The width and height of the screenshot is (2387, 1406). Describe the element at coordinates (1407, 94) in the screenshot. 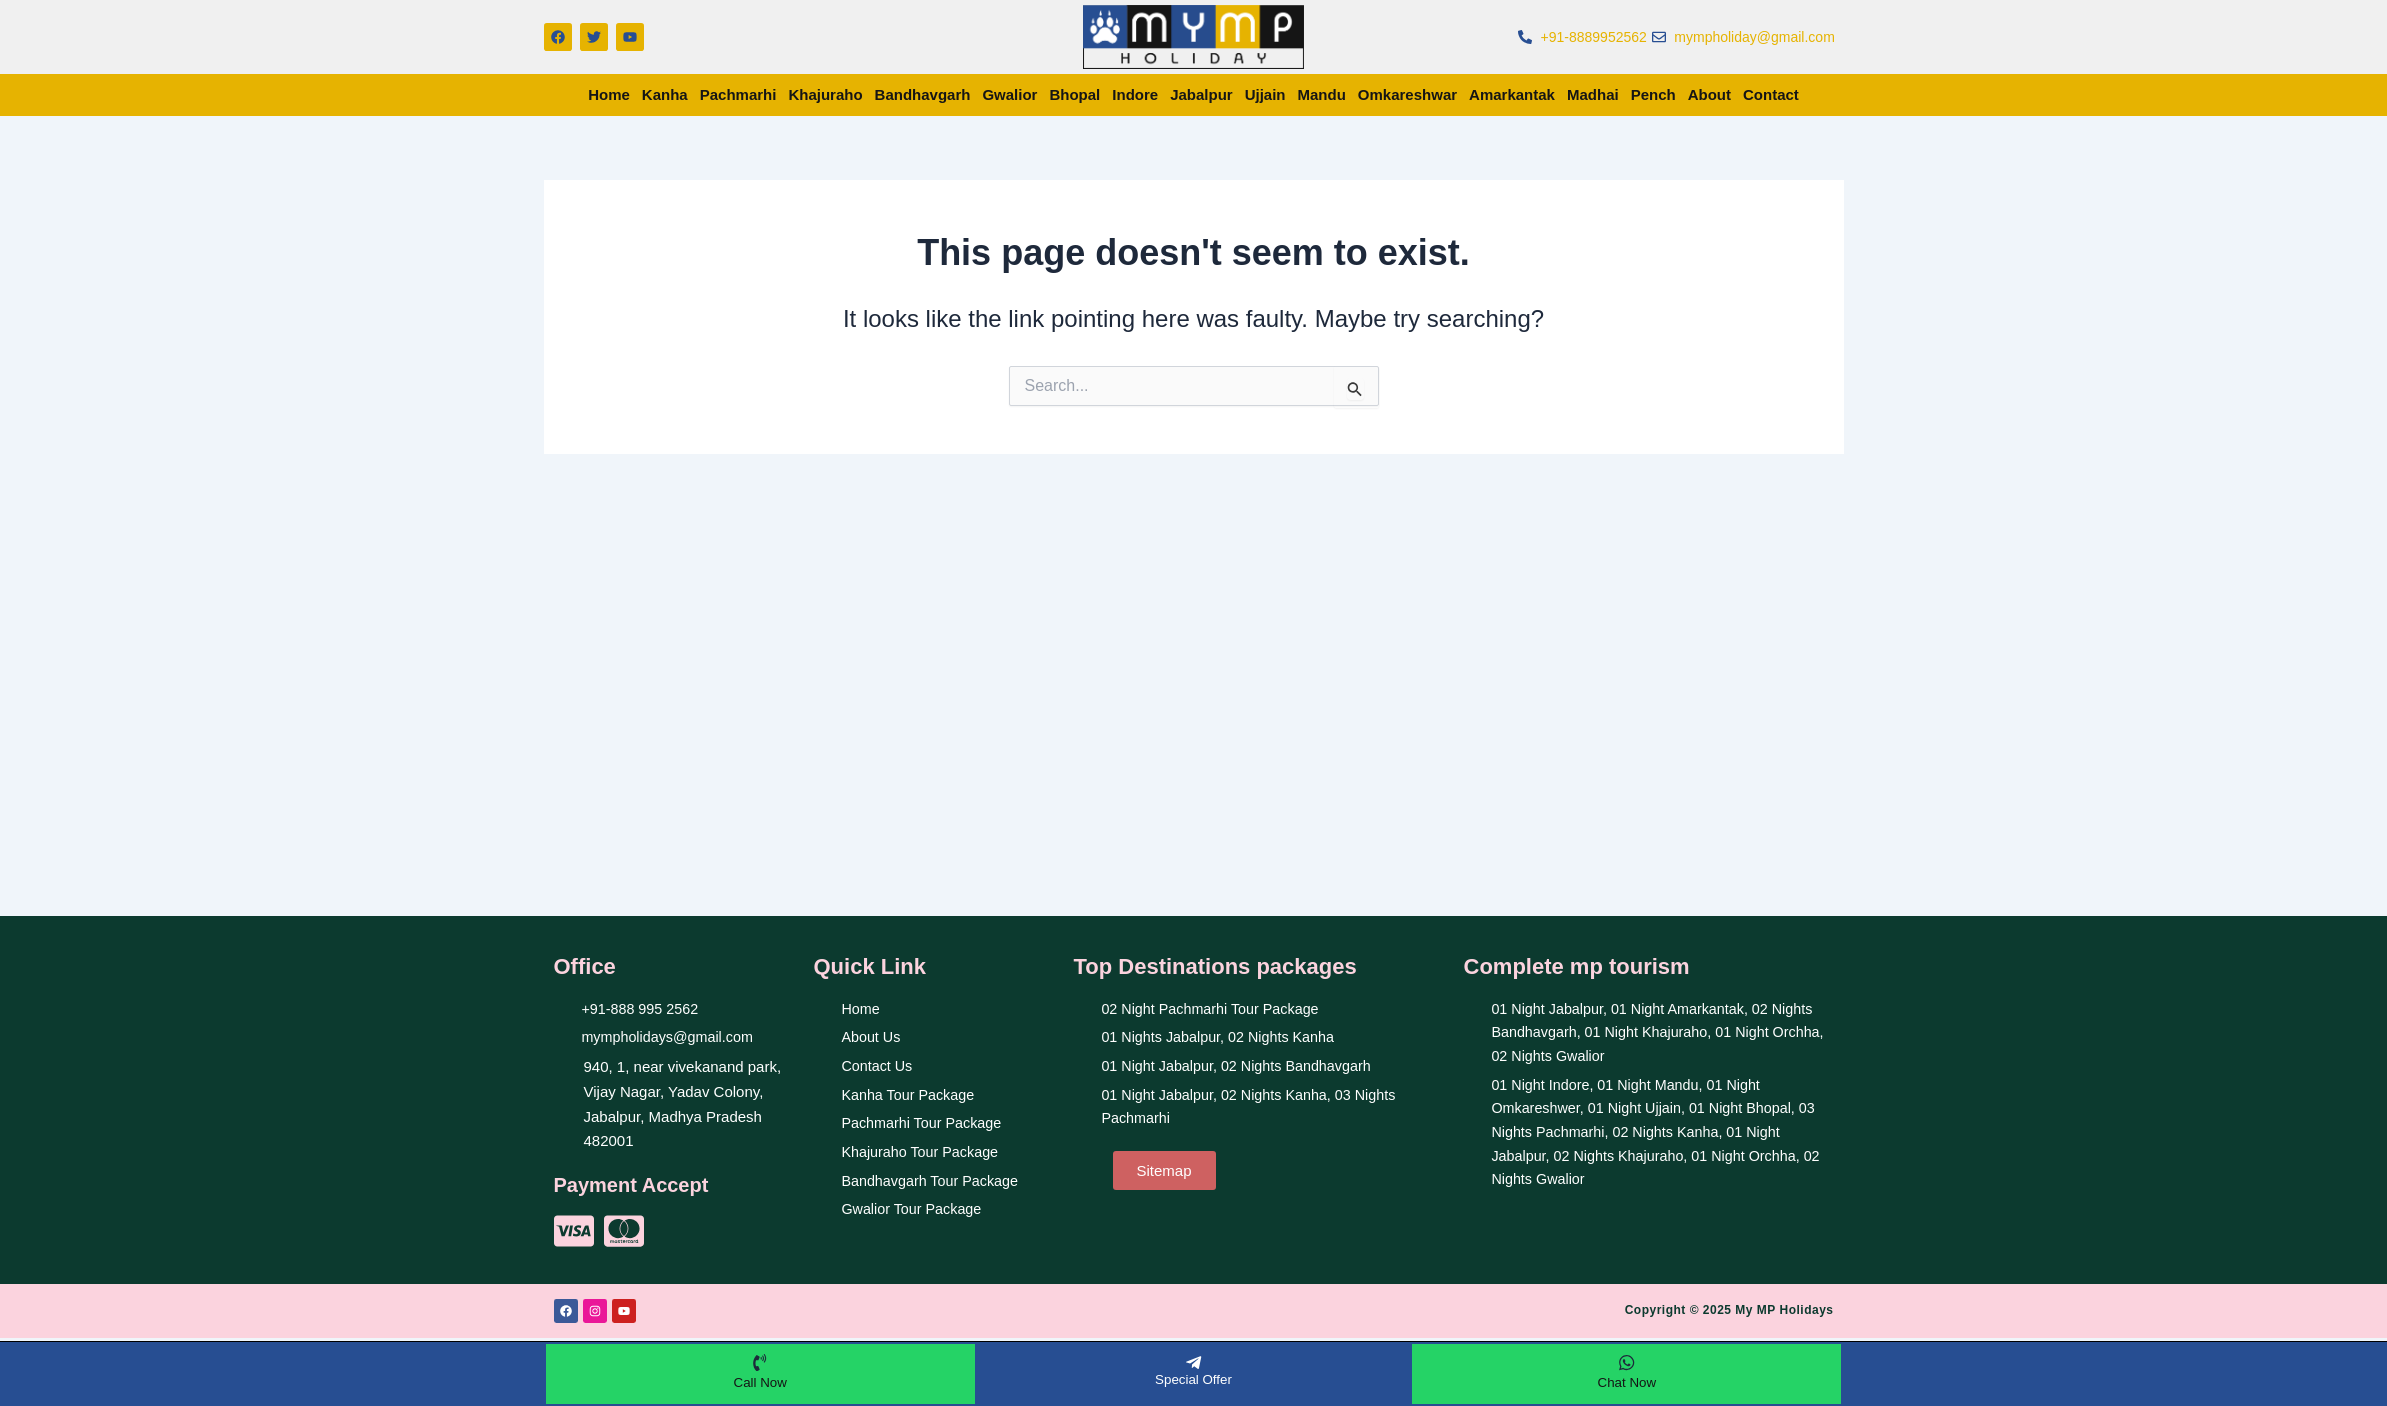

I see `Omkareshwar` at that location.